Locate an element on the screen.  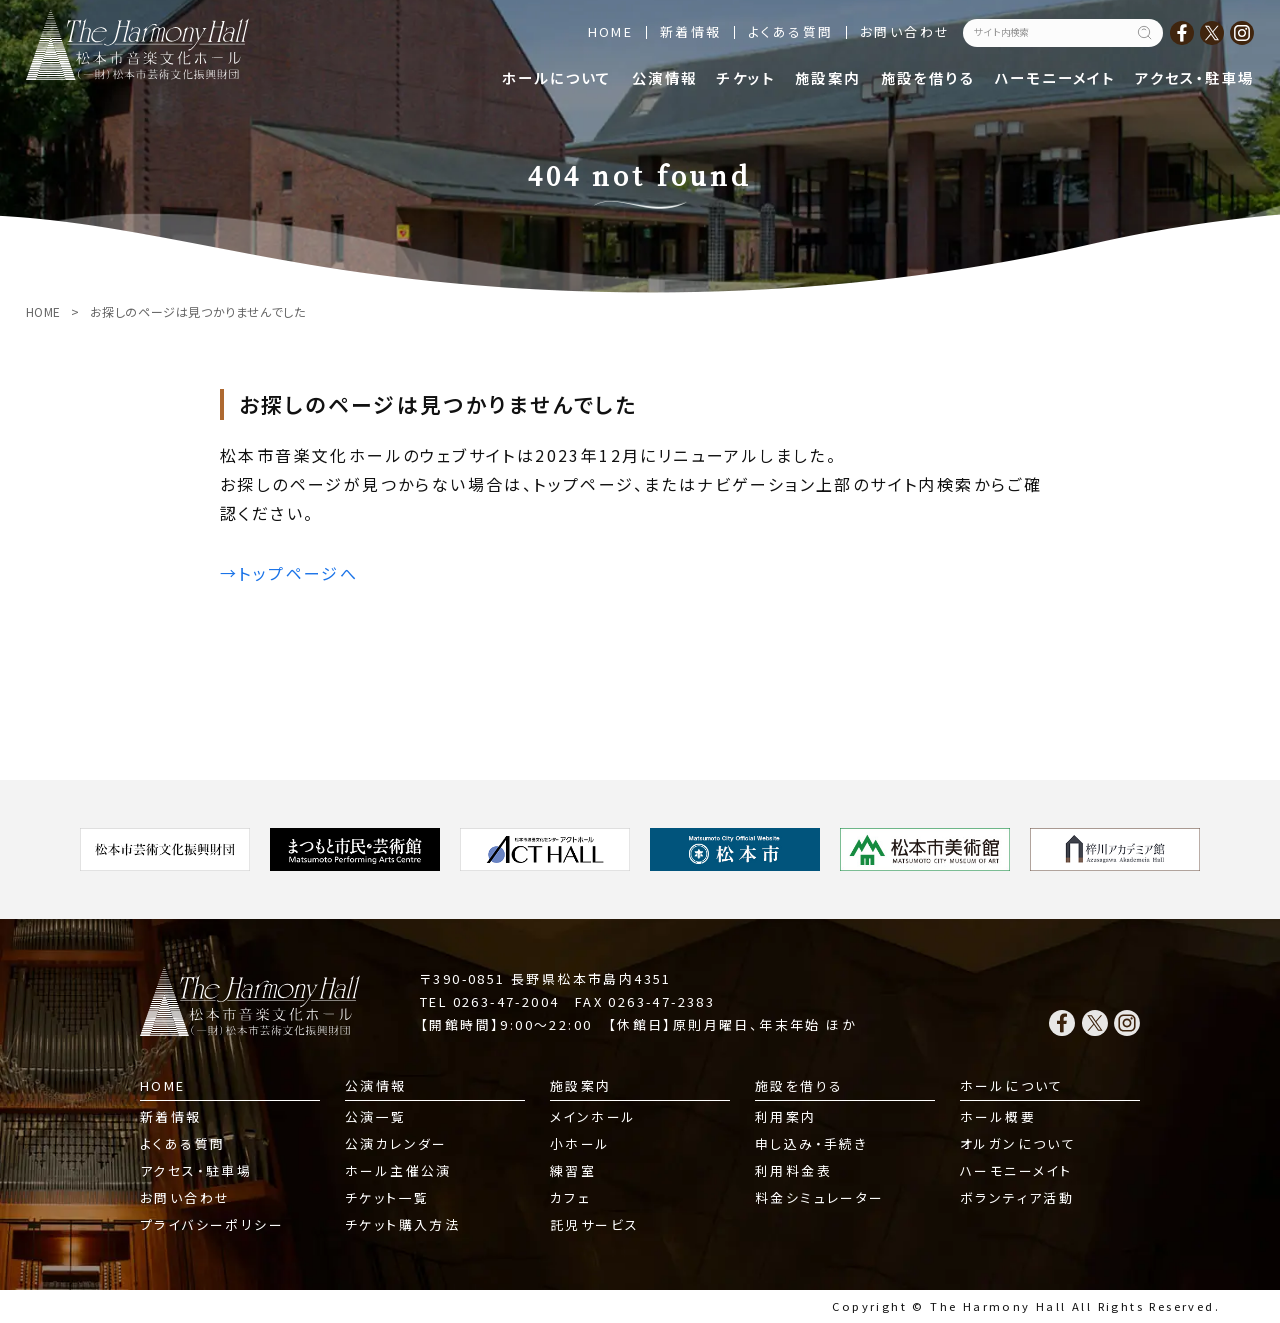
ボランティア活動 is located at coordinates (1017, 1197).